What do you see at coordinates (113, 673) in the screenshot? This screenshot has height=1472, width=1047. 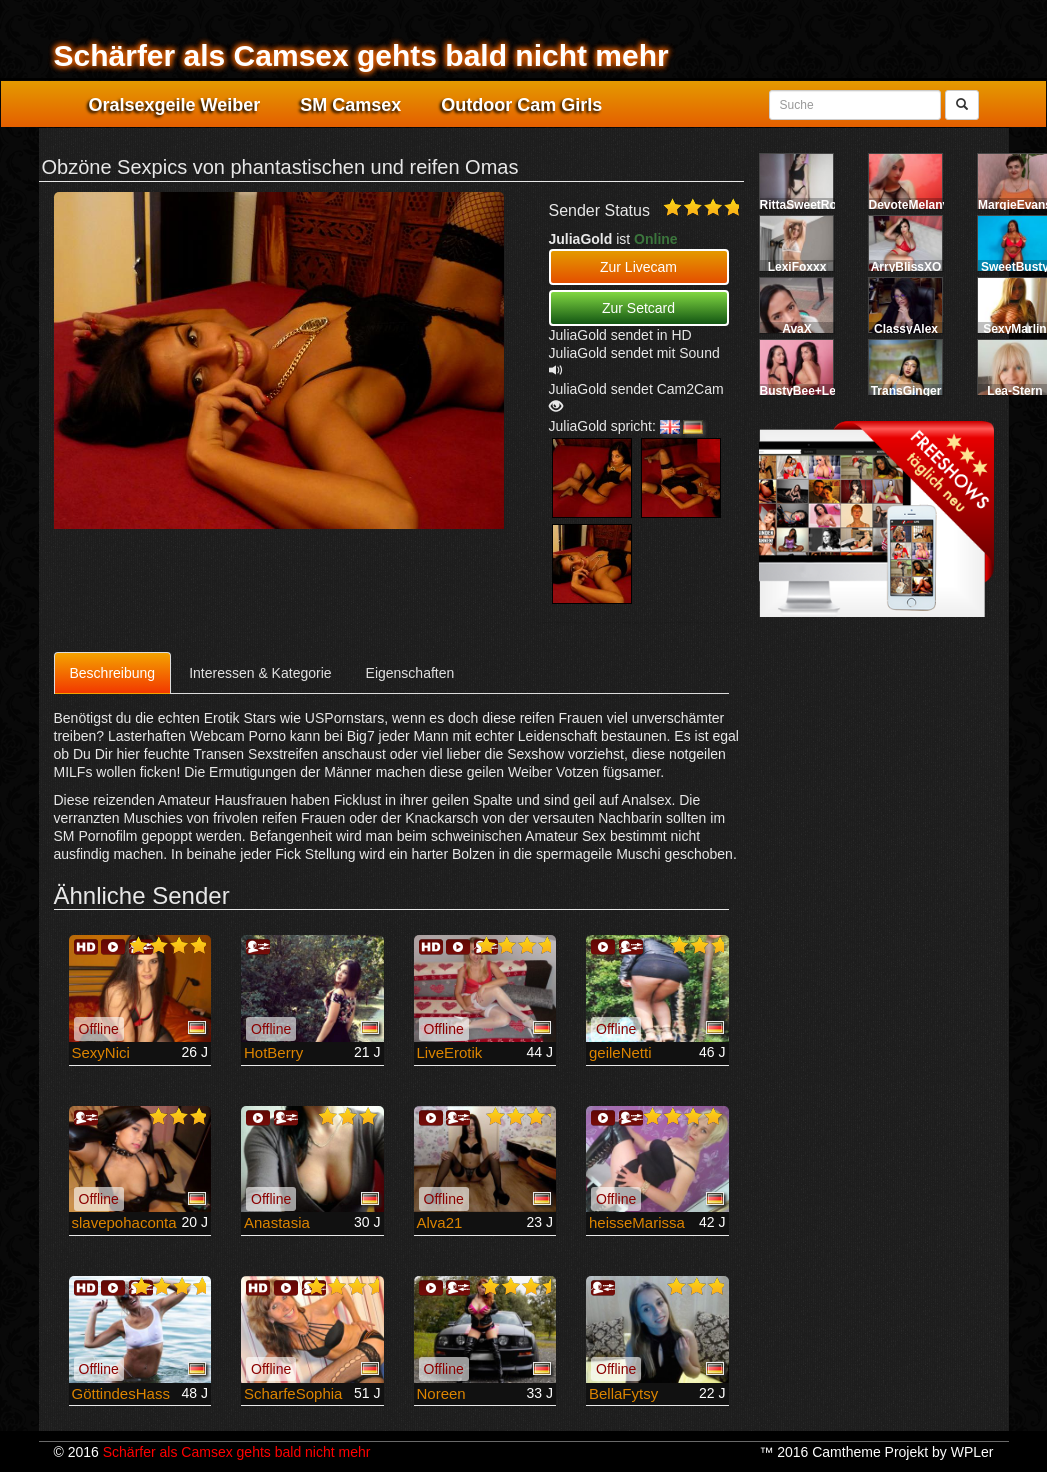 I see `Beschreibung [tab]` at bounding box center [113, 673].